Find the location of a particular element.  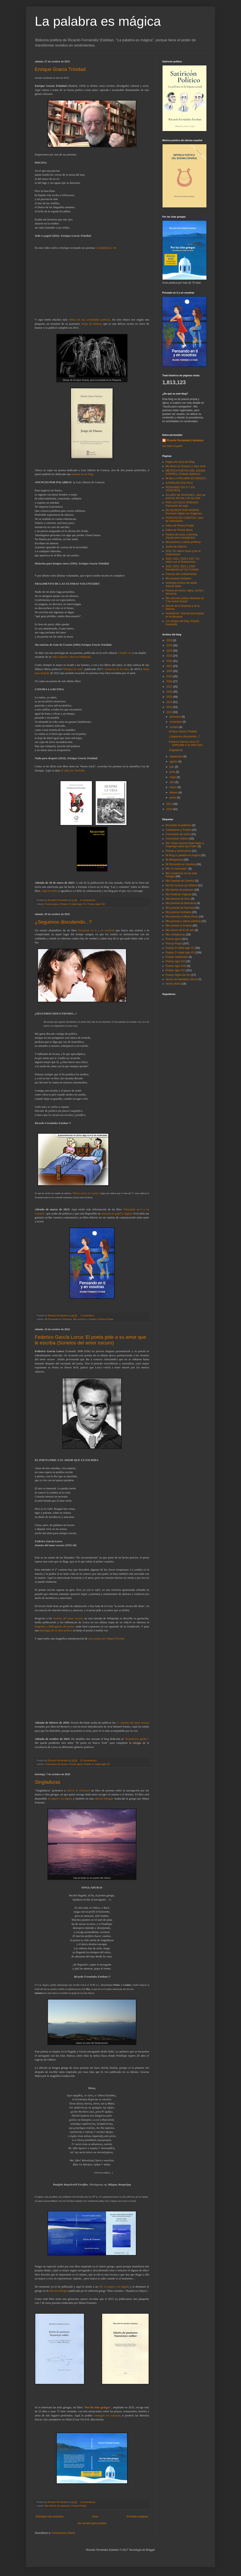

Federico García Lorca: El poeta pide a su amor que... is located at coordinates (186, 743).